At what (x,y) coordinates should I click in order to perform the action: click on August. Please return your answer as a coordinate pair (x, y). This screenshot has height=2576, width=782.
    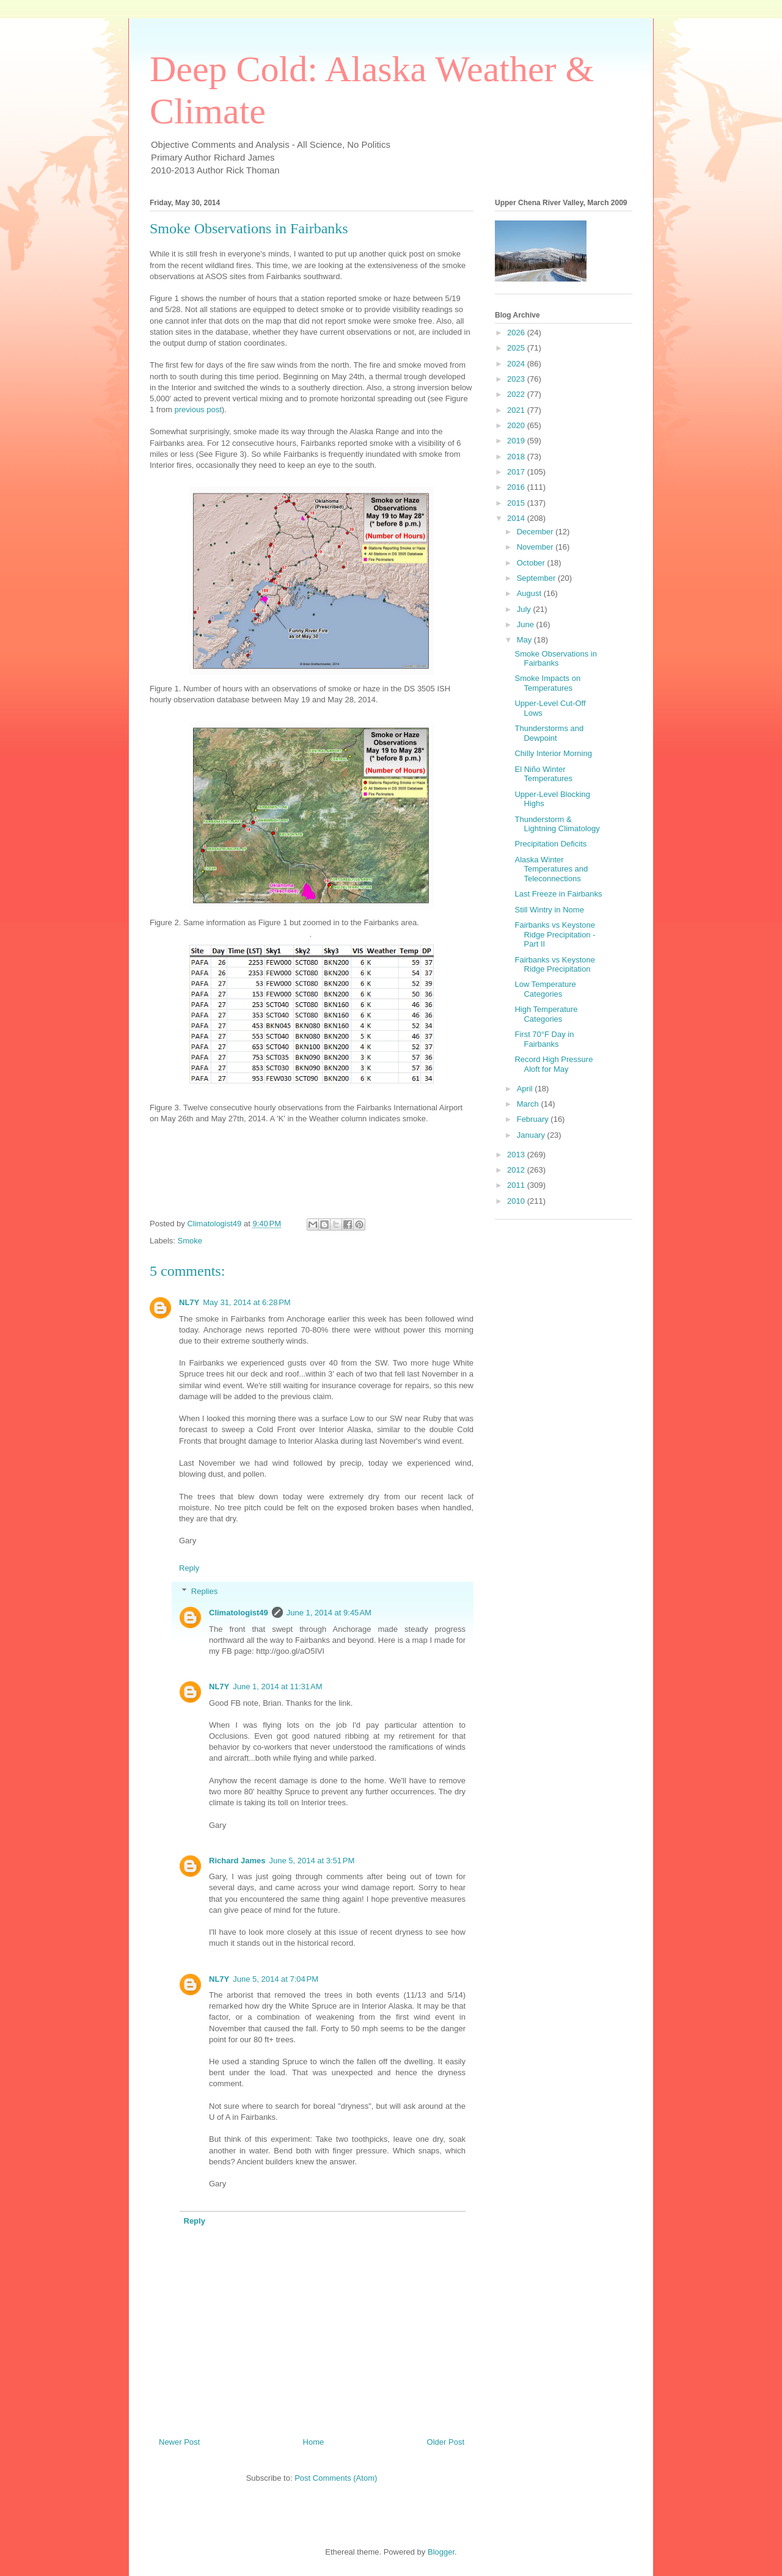
    Looking at the image, I should click on (530, 593).